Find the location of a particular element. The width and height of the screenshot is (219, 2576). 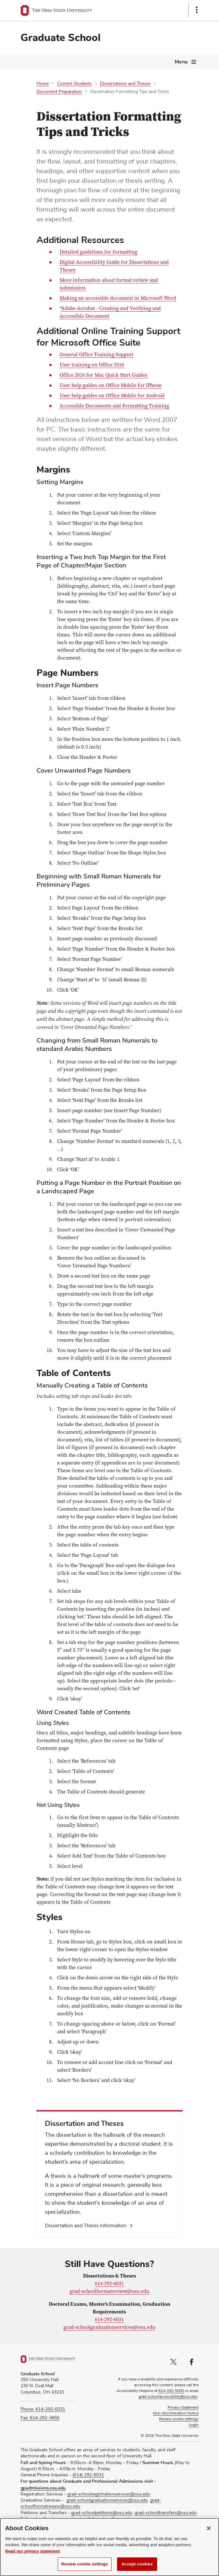

Privacy Statement is located at coordinates (183, 2408).